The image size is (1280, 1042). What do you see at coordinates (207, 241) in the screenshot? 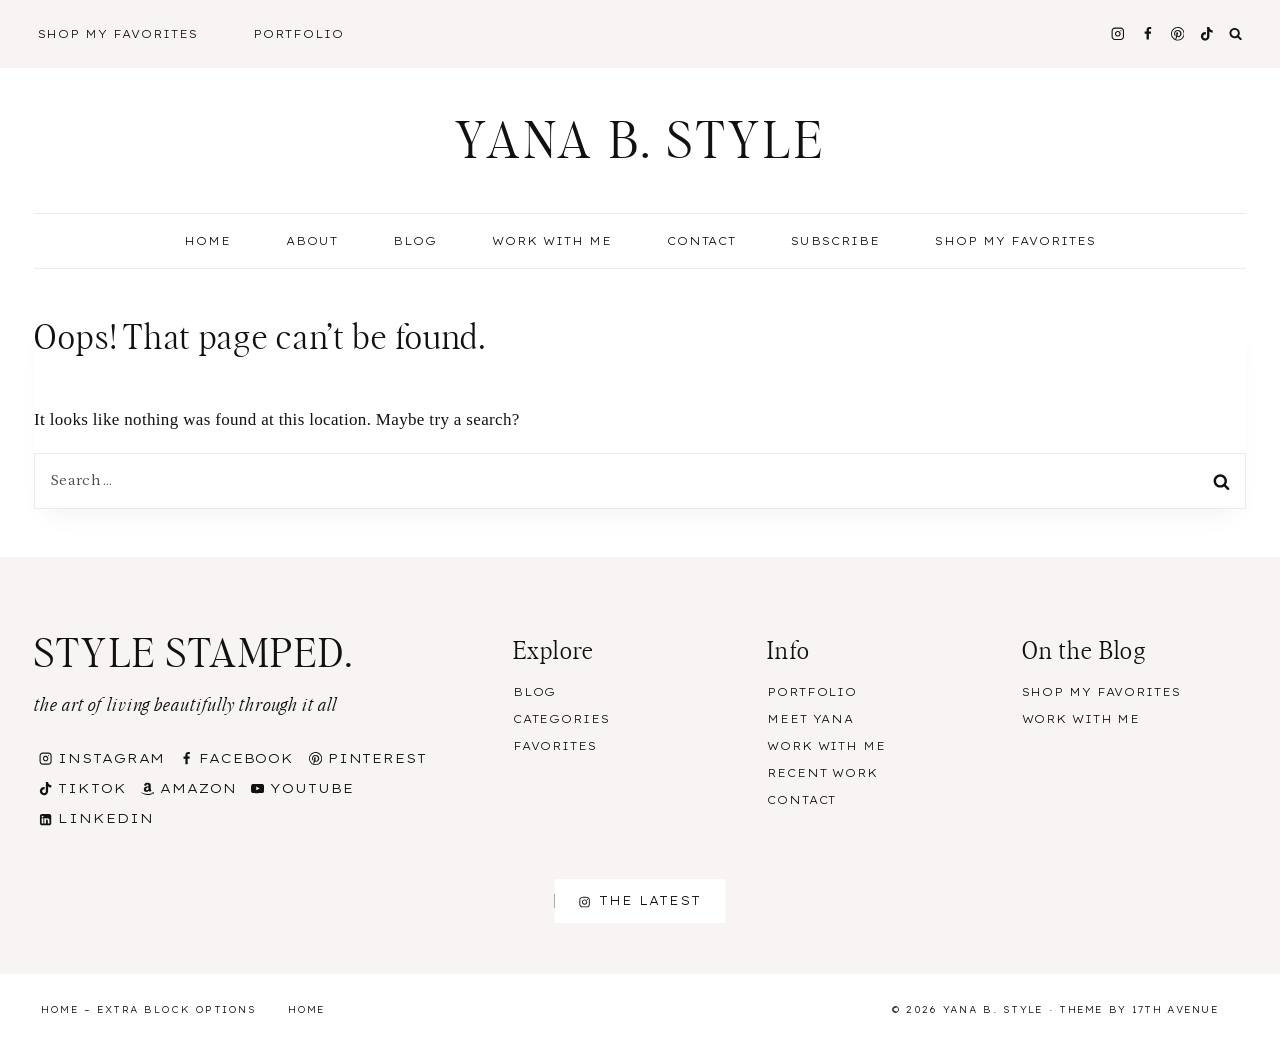
I see `Home` at bounding box center [207, 241].